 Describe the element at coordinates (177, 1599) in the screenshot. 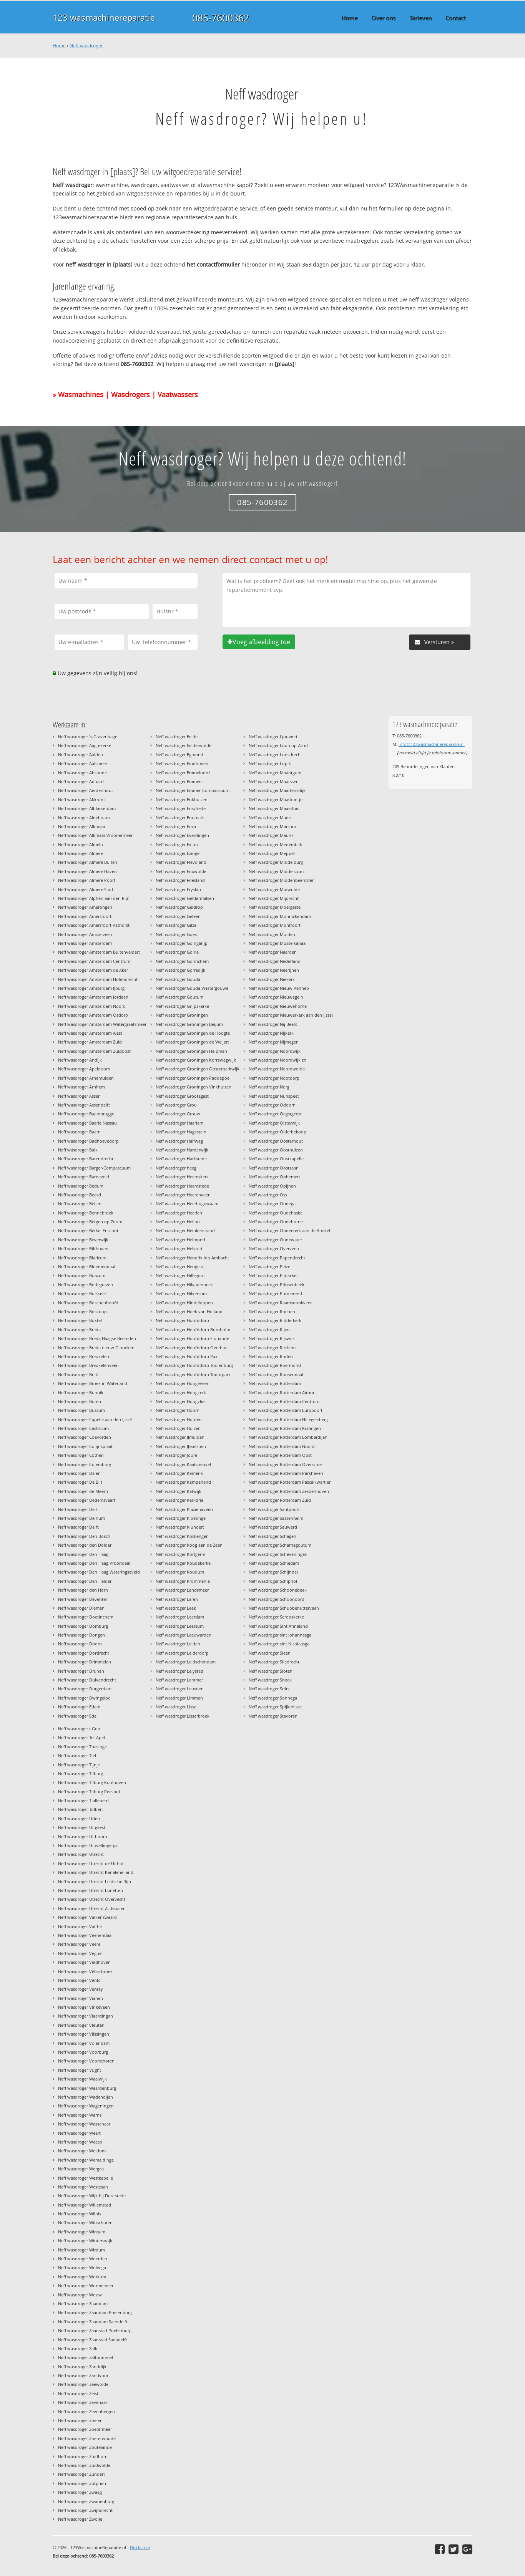

I see `Neff wasdroger Laren` at that location.